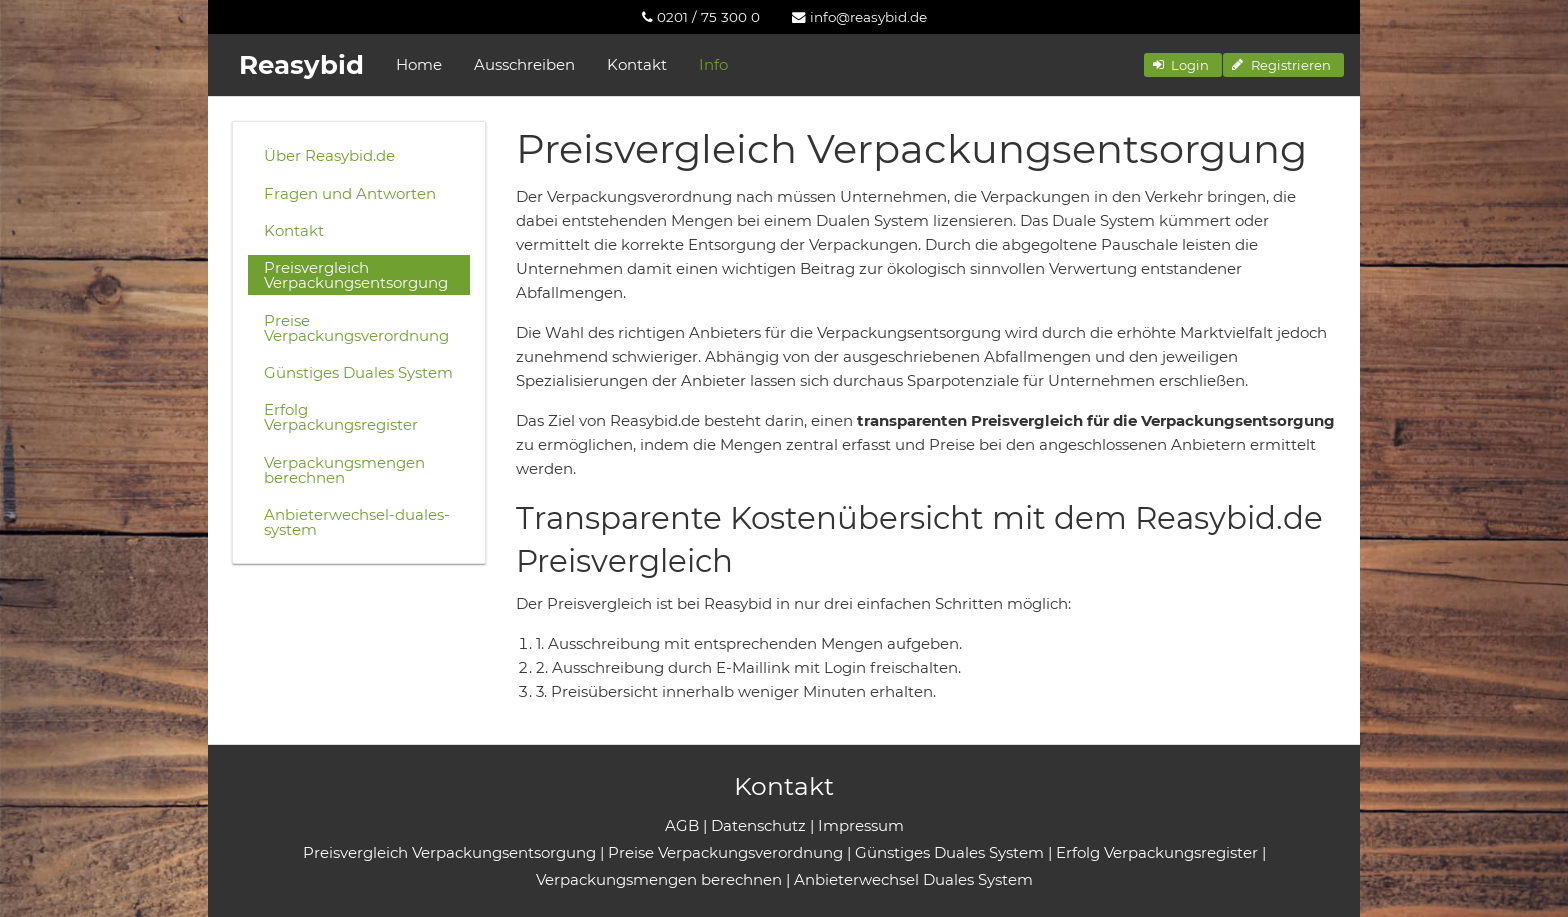 The height and width of the screenshot is (917, 1568). I want to click on Reasybid, so click(301, 65).